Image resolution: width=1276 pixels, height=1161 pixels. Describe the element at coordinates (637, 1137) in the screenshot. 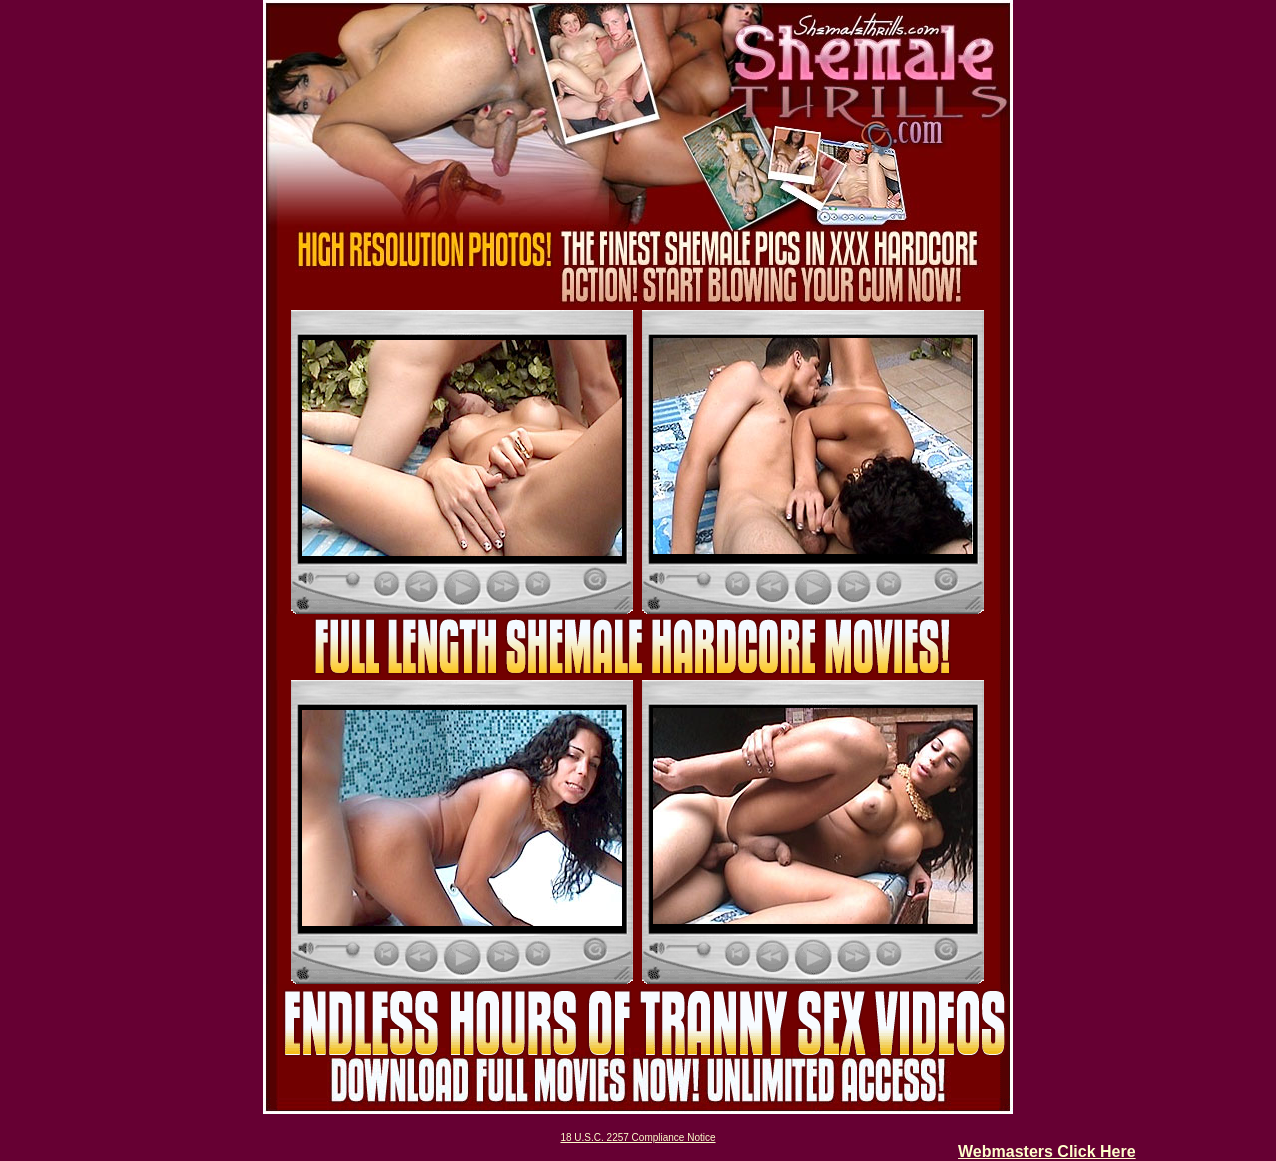

I see `18 U.S.C. 2257 Compliance Notice` at that location.